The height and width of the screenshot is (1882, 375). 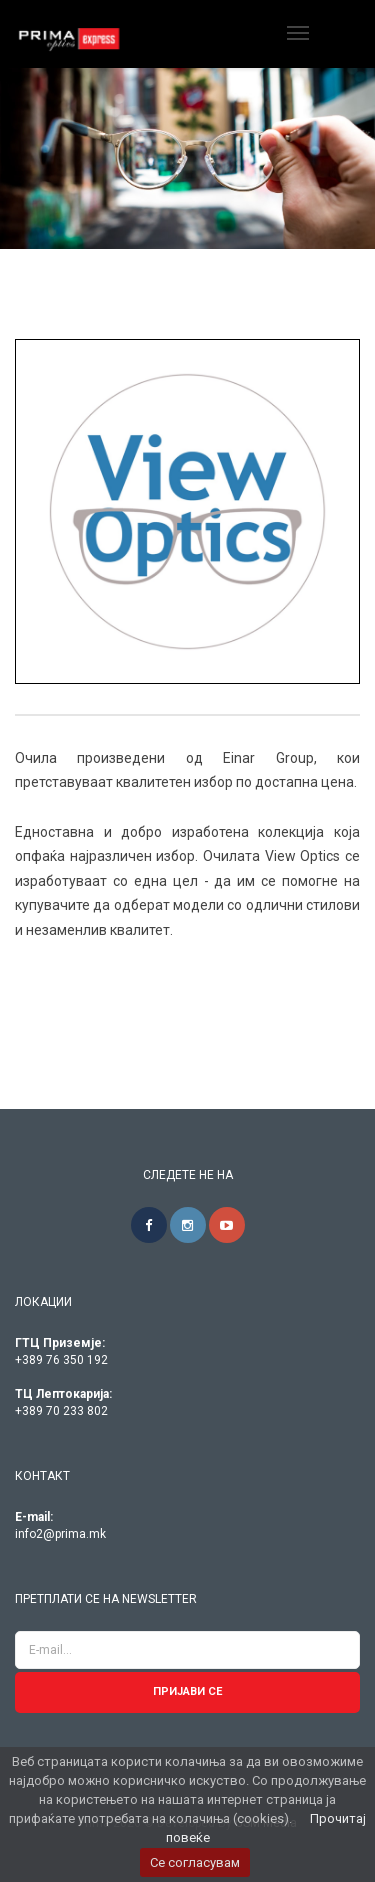 What do you see at coordinates (61, 1411) in the screenshot?
I see `+389 70 233 802` at bounding box center [61, 1411].